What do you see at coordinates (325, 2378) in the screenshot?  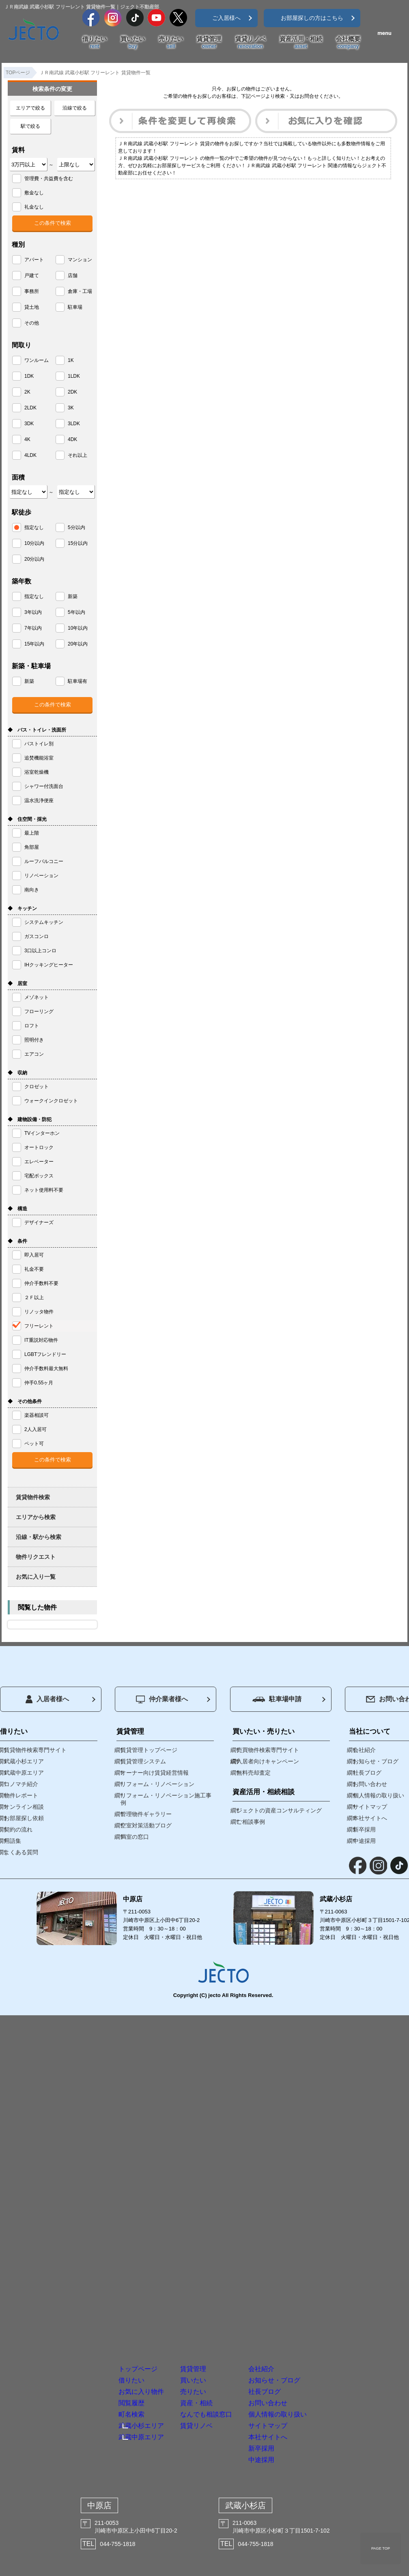 I see `サイトマップ` at bounding box center [325, 2378].